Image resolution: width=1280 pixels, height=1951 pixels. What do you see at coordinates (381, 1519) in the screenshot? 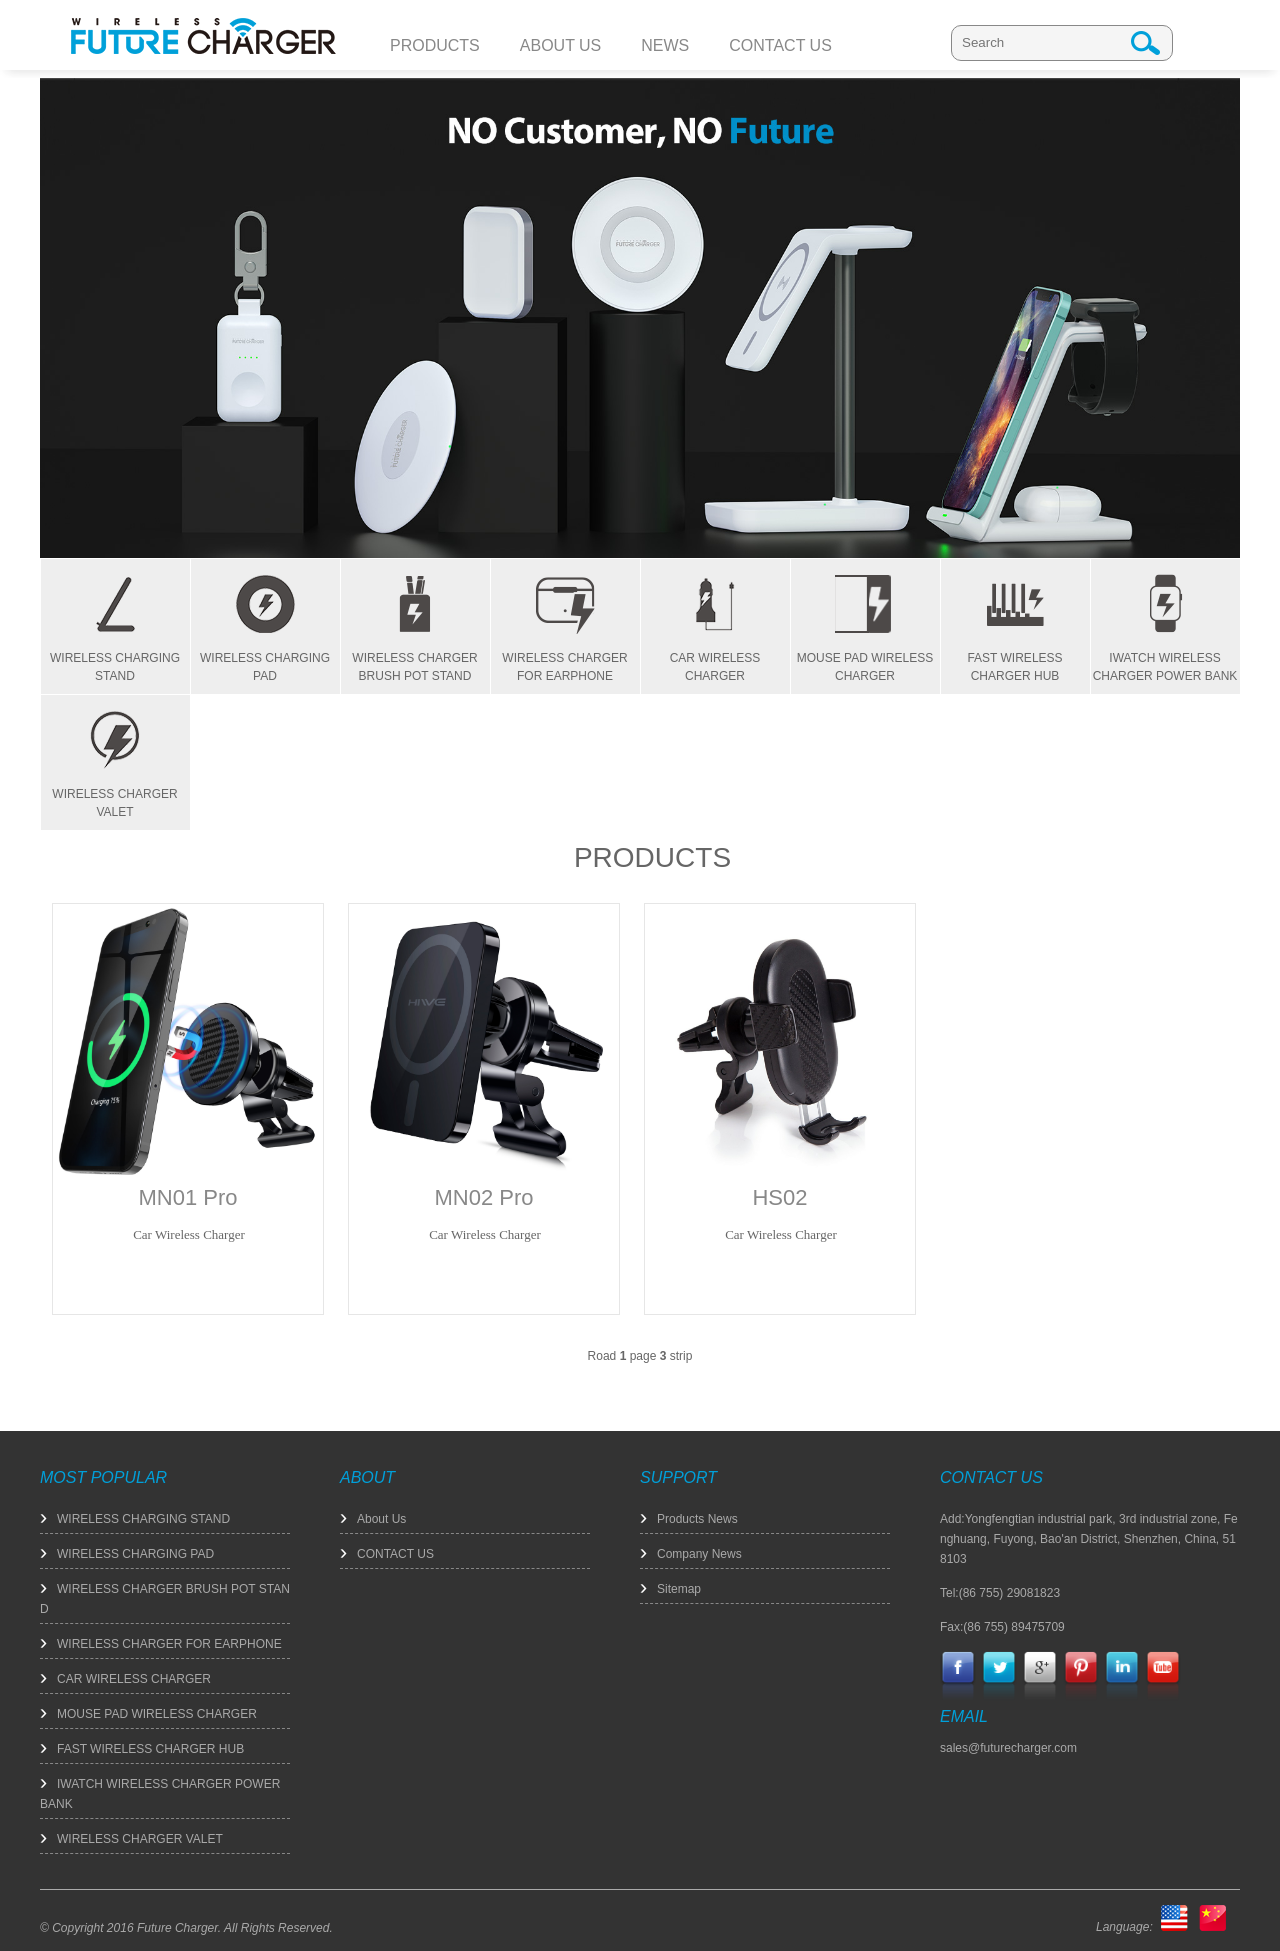
I see `About Us` at bounding box center [381, 1519].